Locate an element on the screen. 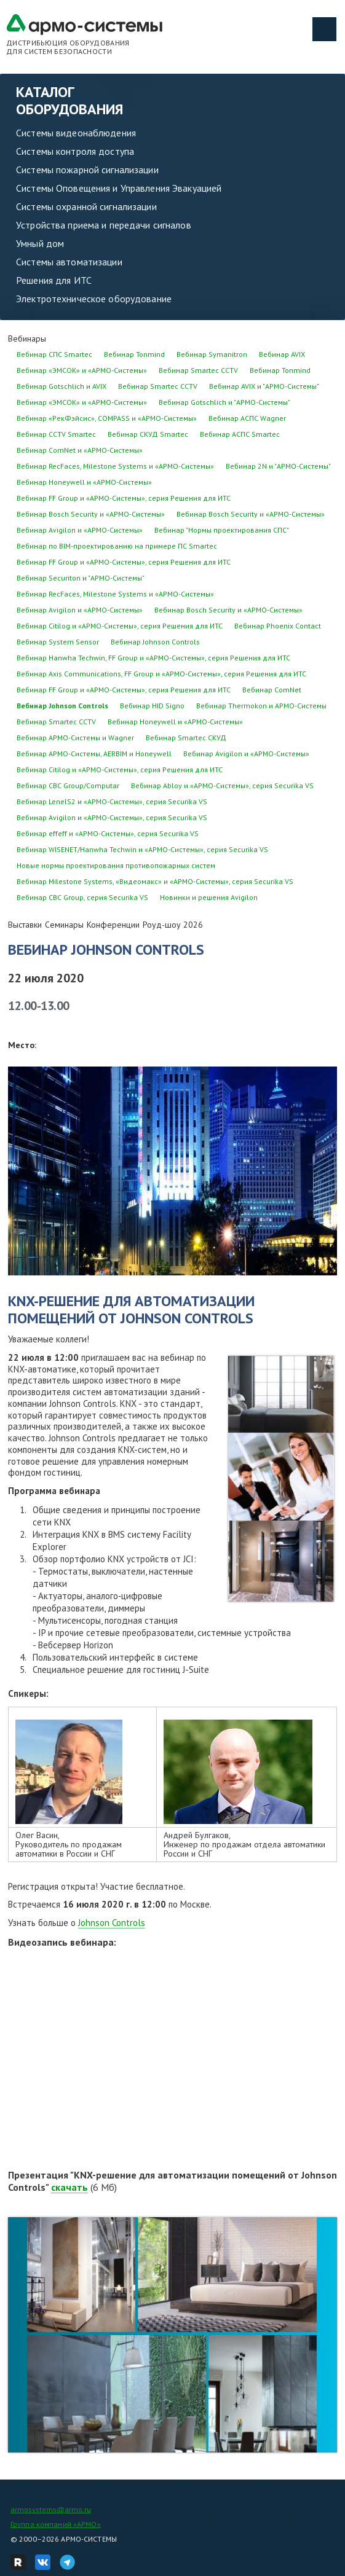 This screenshot has height=2576, width=345. Вебинар System Sensor is located at coordinates (58, 641).